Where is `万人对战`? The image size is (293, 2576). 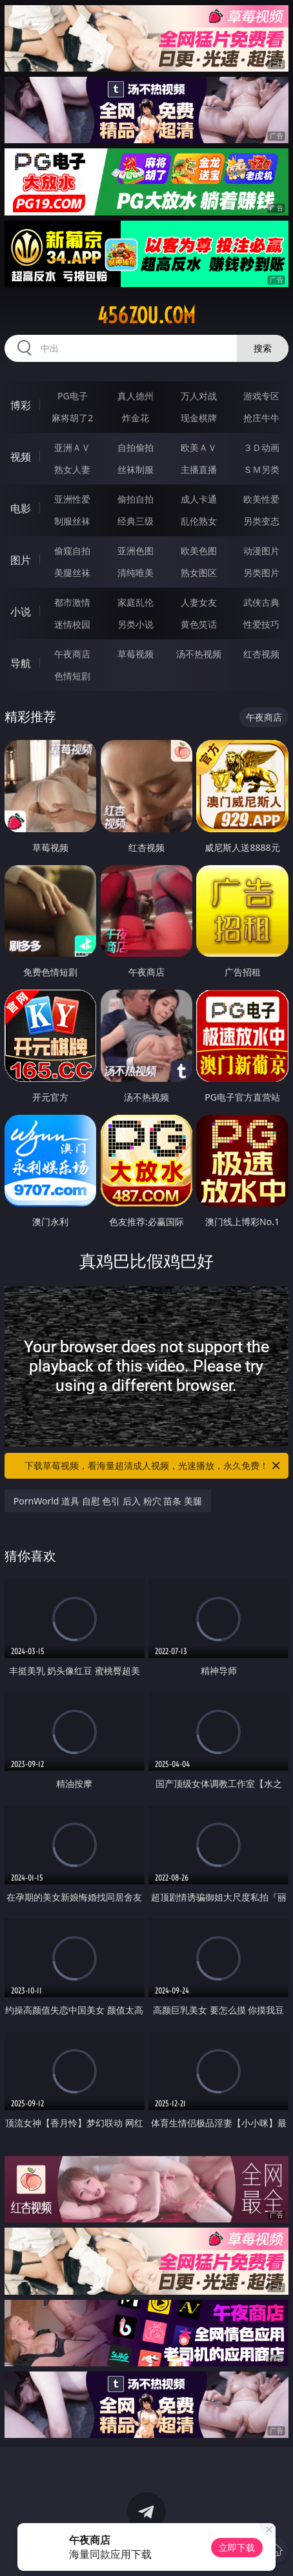 万人对战 is located at coordinates (199, 396).